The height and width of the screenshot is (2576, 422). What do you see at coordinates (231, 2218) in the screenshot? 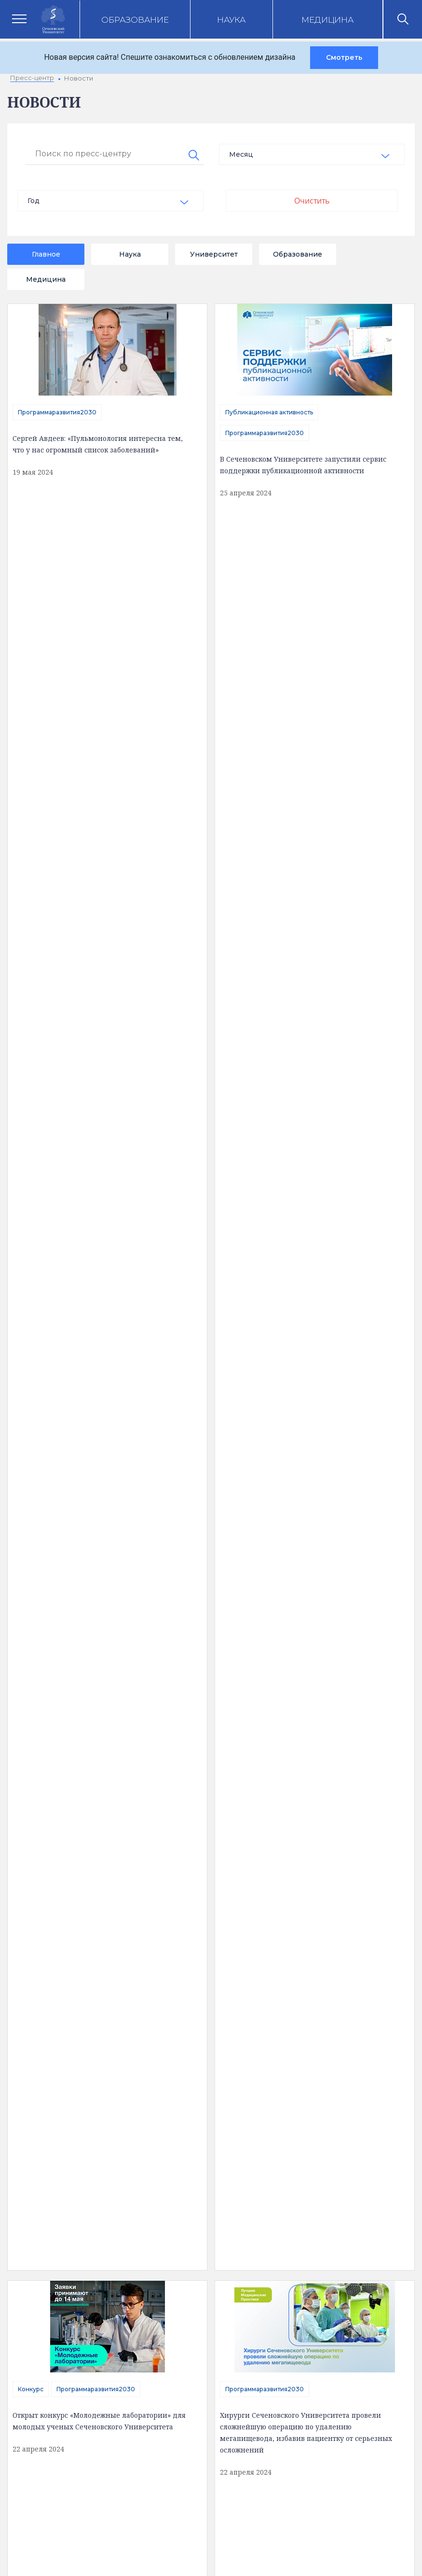
I see `Электронная приемная ректора` at bounding box center [231, 2218].